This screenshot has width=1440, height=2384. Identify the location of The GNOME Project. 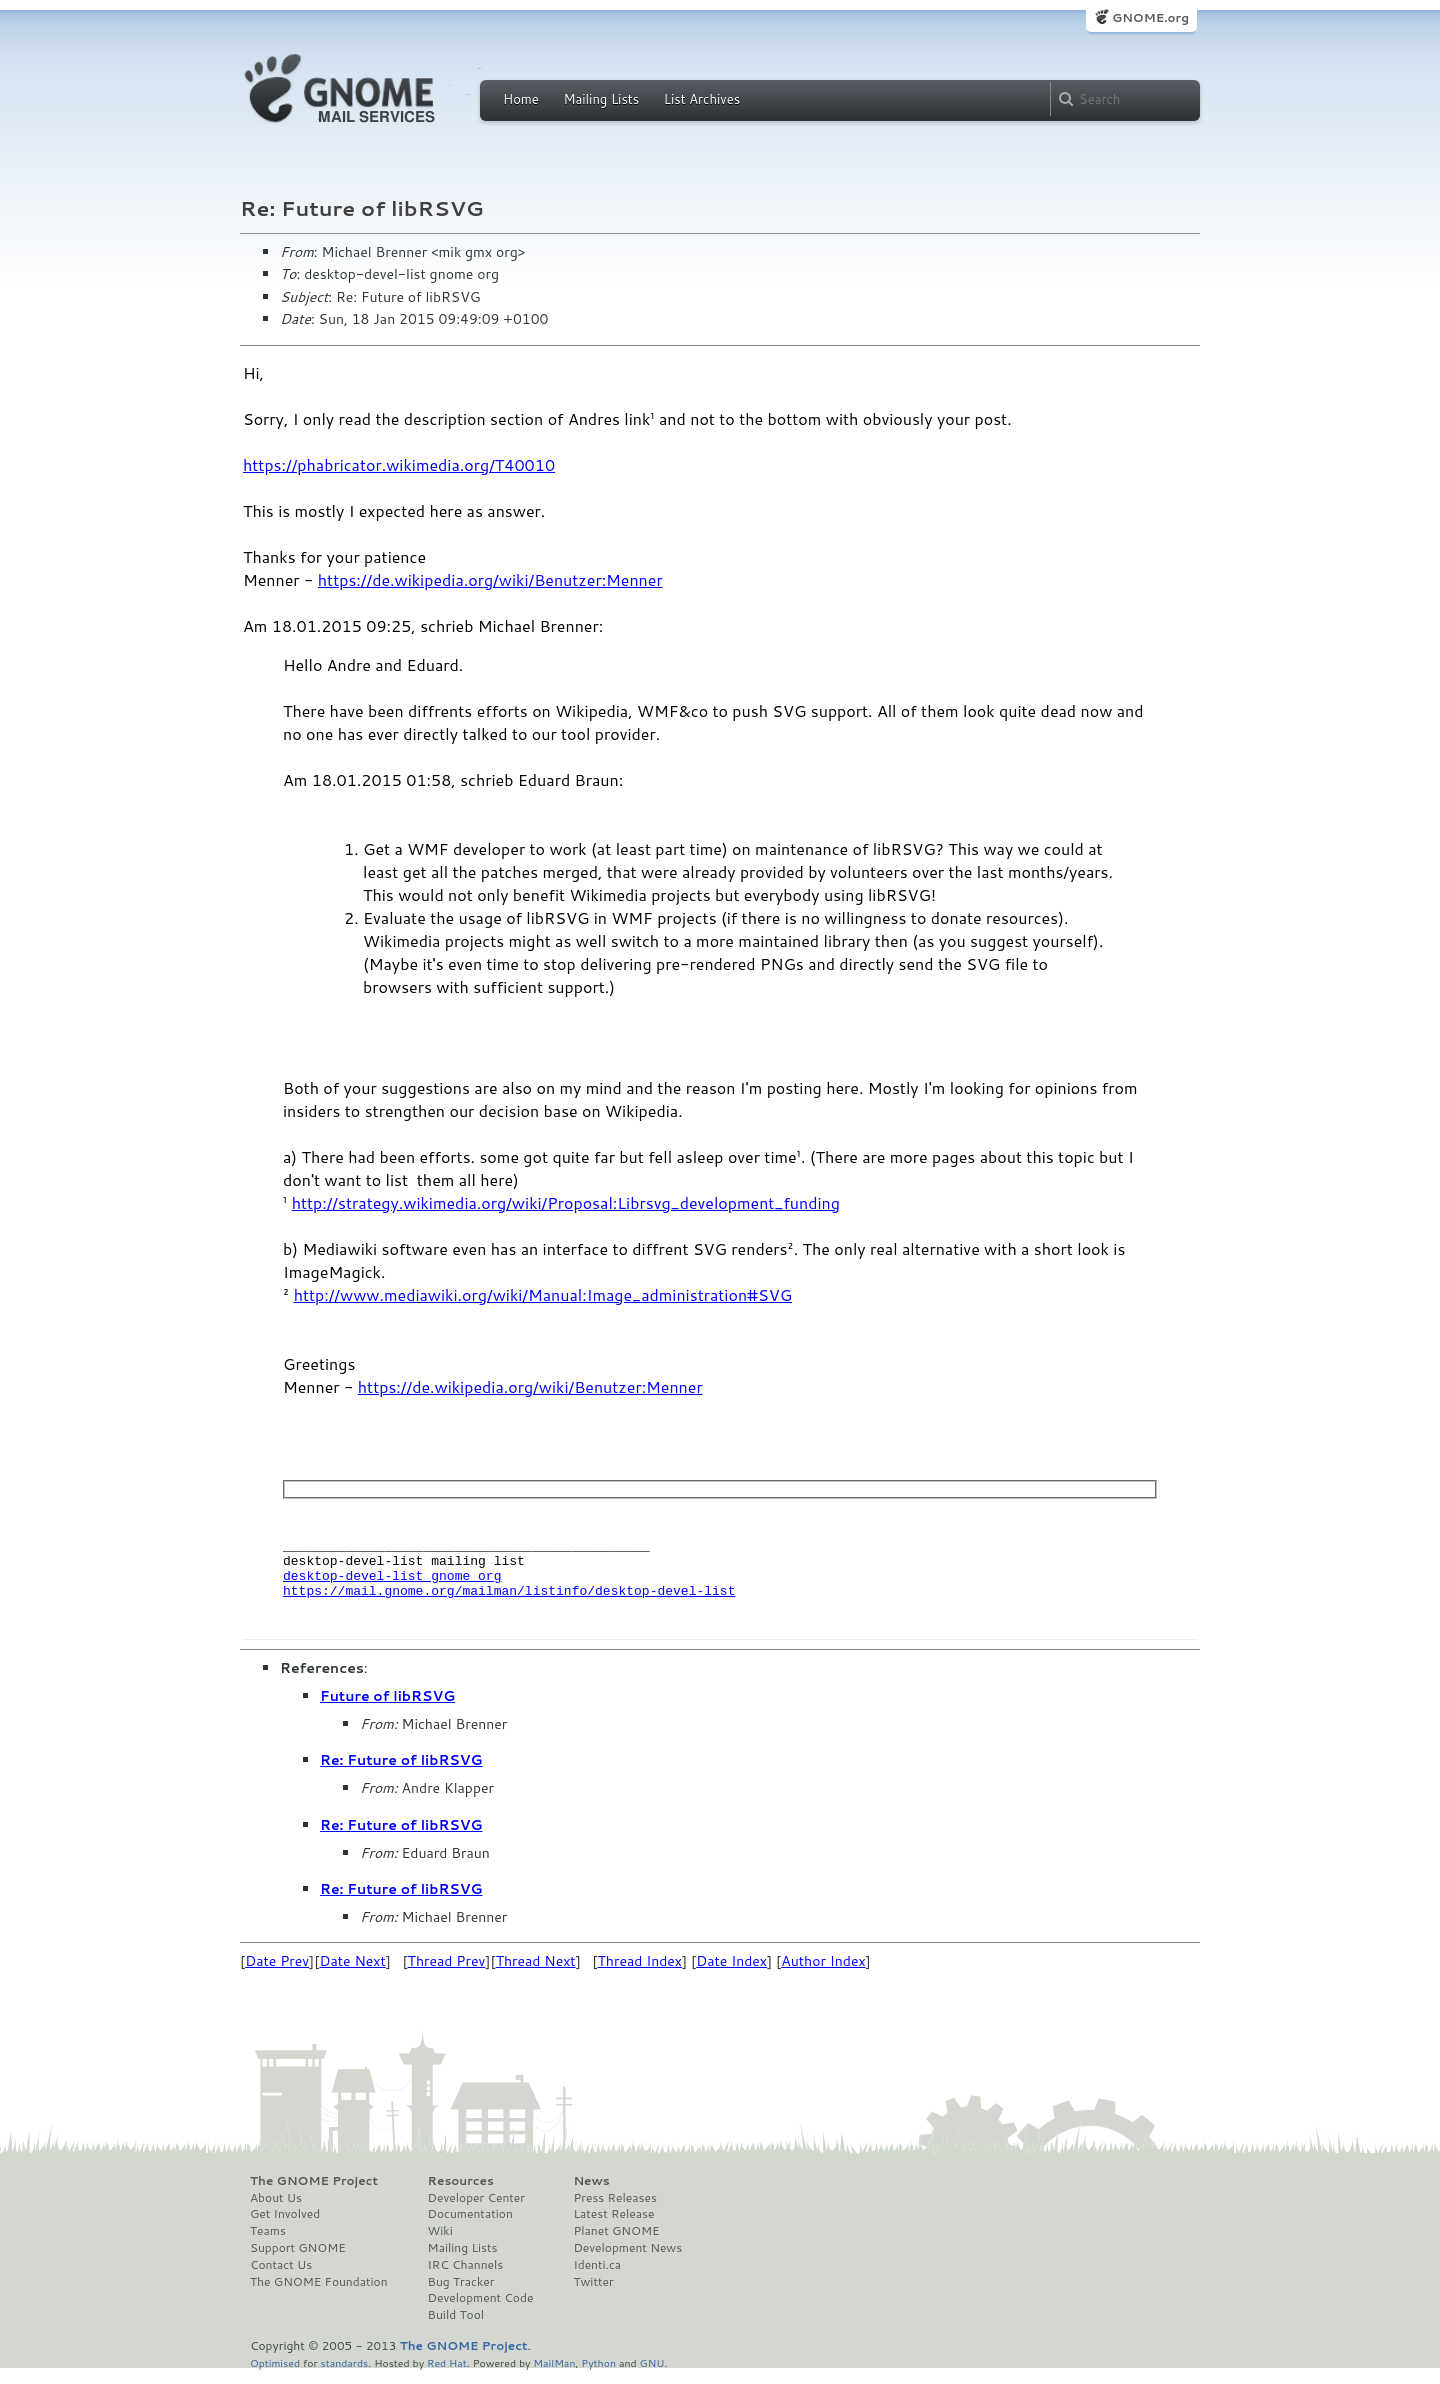
(314, 2193).